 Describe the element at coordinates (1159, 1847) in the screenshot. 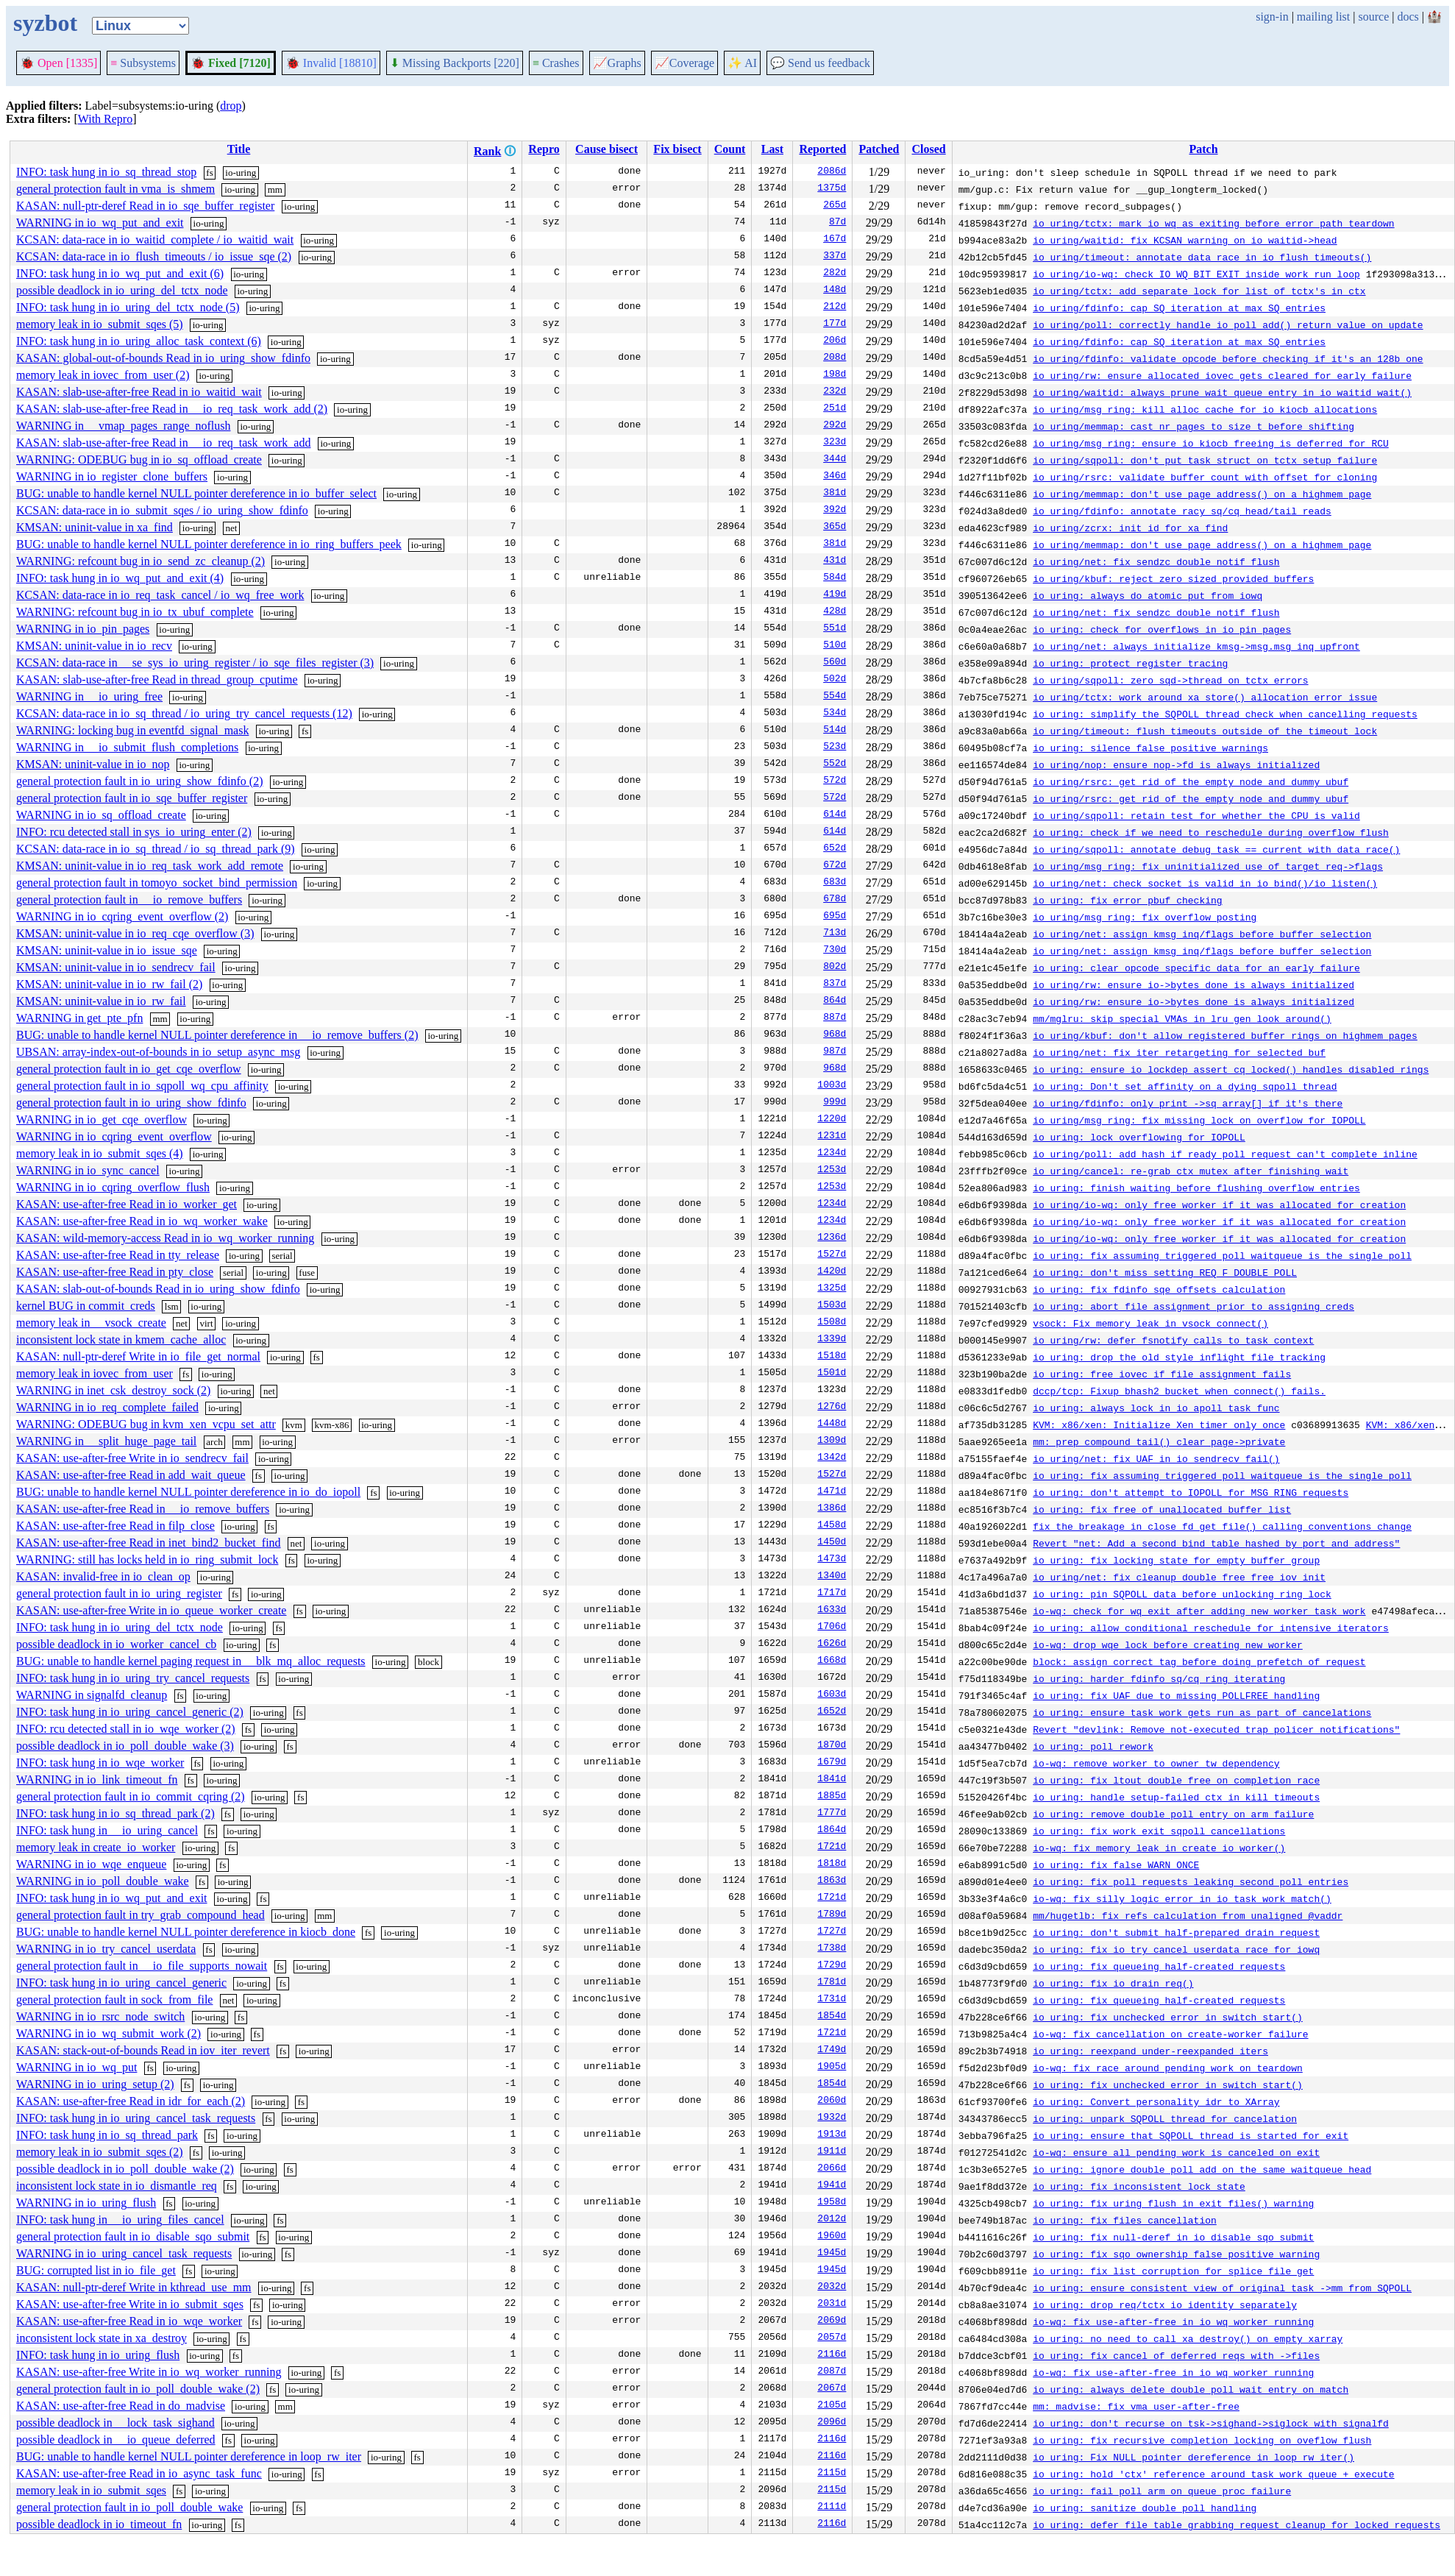

I see `io-wq: fix memory leak in create_io_worker()` at that location.